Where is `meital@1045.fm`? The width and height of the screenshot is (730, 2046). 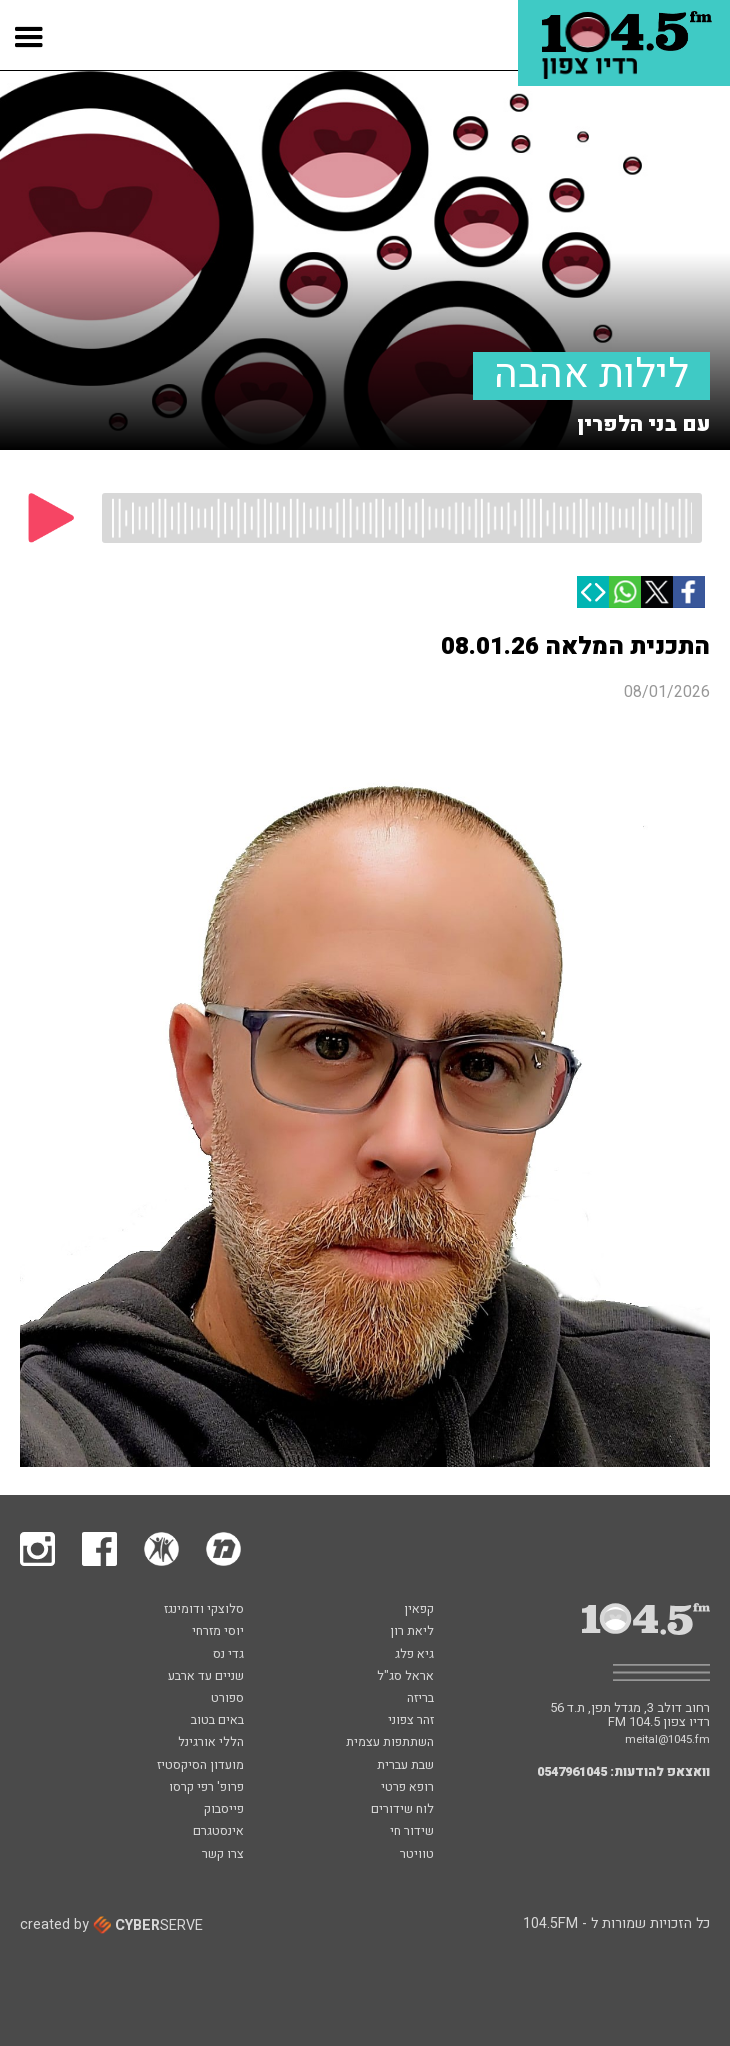
meital@1045.fm is located at coordinates (667, 1739).